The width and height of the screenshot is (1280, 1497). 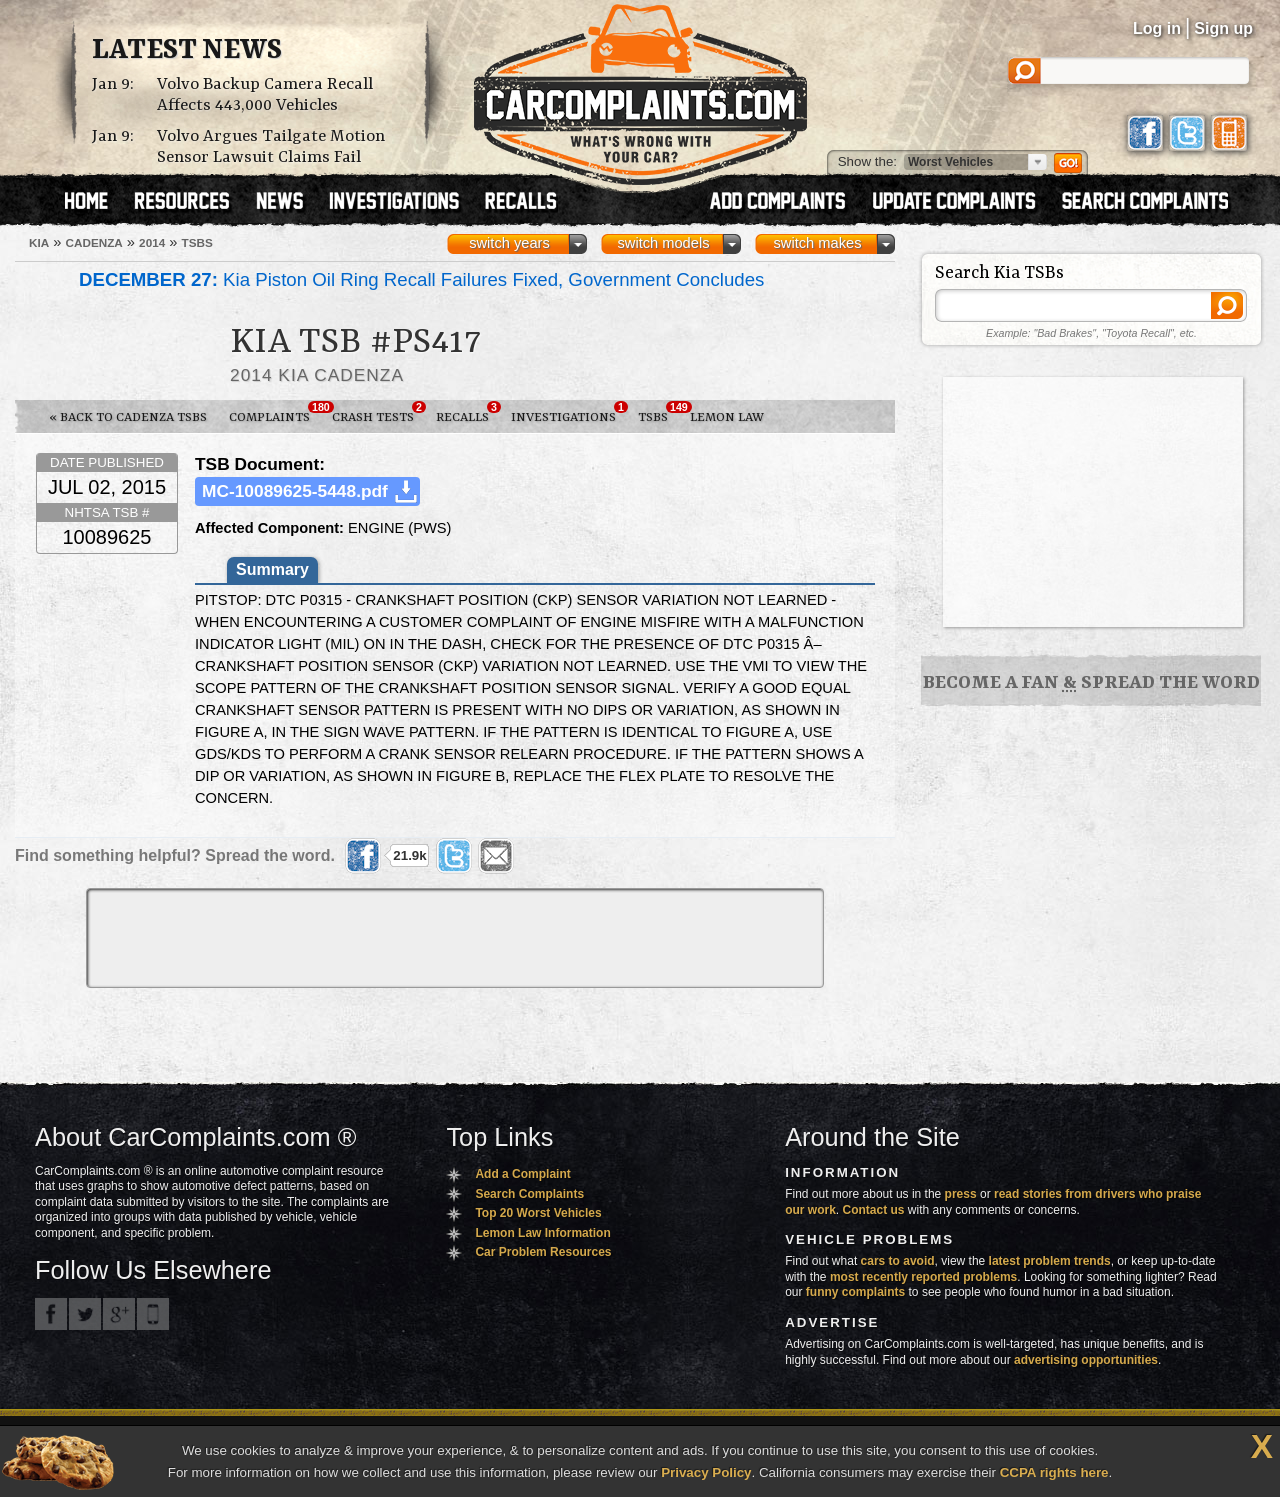 What do you see at coordinates (663, 243) in the screenshot?
I see `switch models` at bounding box center [663, 243].